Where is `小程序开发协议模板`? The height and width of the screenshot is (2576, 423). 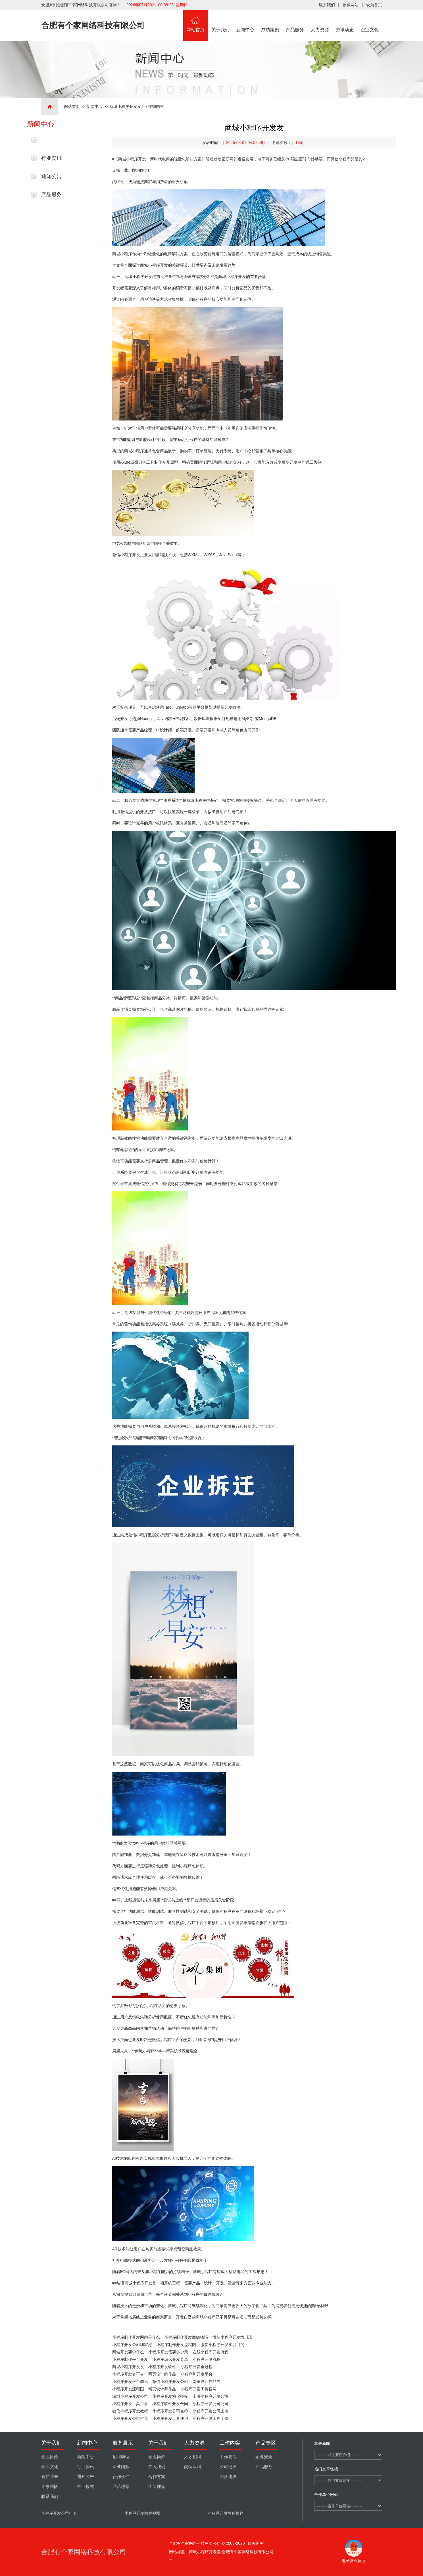
小程序开发协议模板 is located at coordinates (170, 2396).